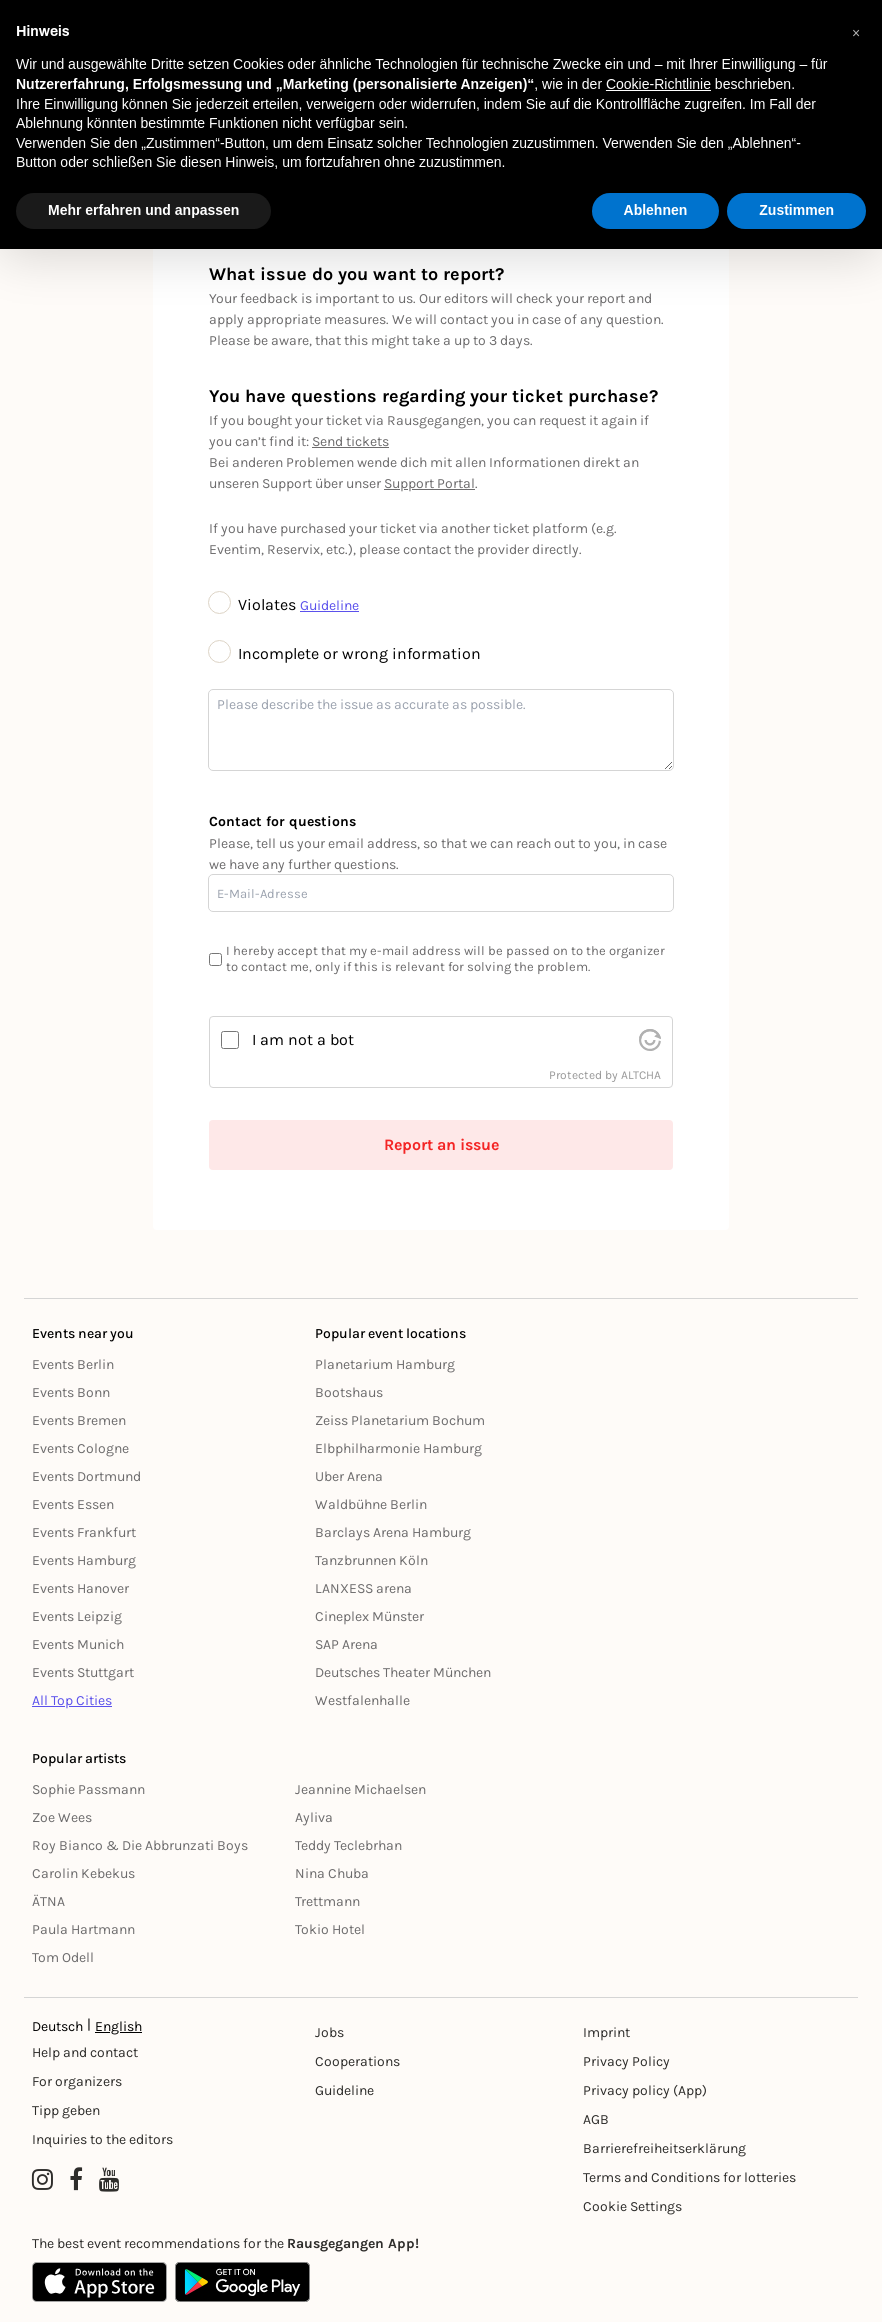 The width and height of the screenshot is (882, 2322). Describe the element at coordinates (73, 1504) in the screenshot. I see `Events Essen` at that location.